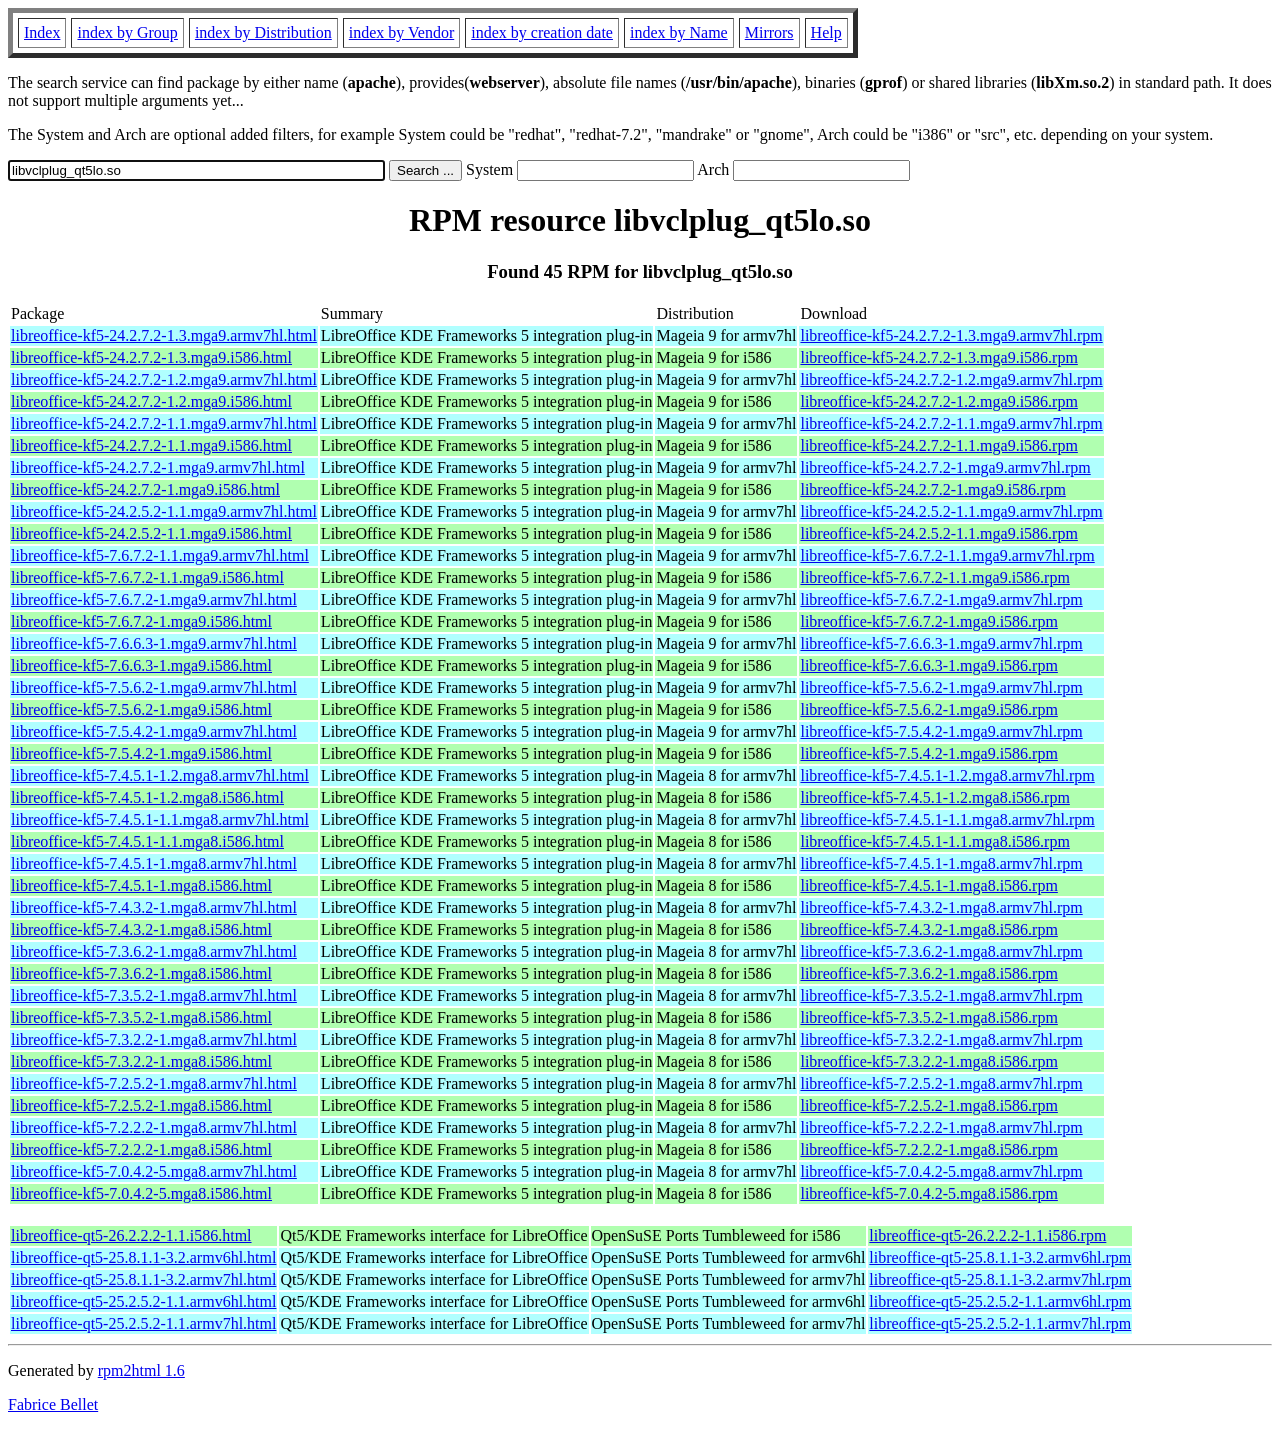 This screenshot has width=1280, height=1430. I want to click on libreoffice-kf5-7.4.5.1-1.2.mga8.armv7hl.rpm, so click(947, 775).